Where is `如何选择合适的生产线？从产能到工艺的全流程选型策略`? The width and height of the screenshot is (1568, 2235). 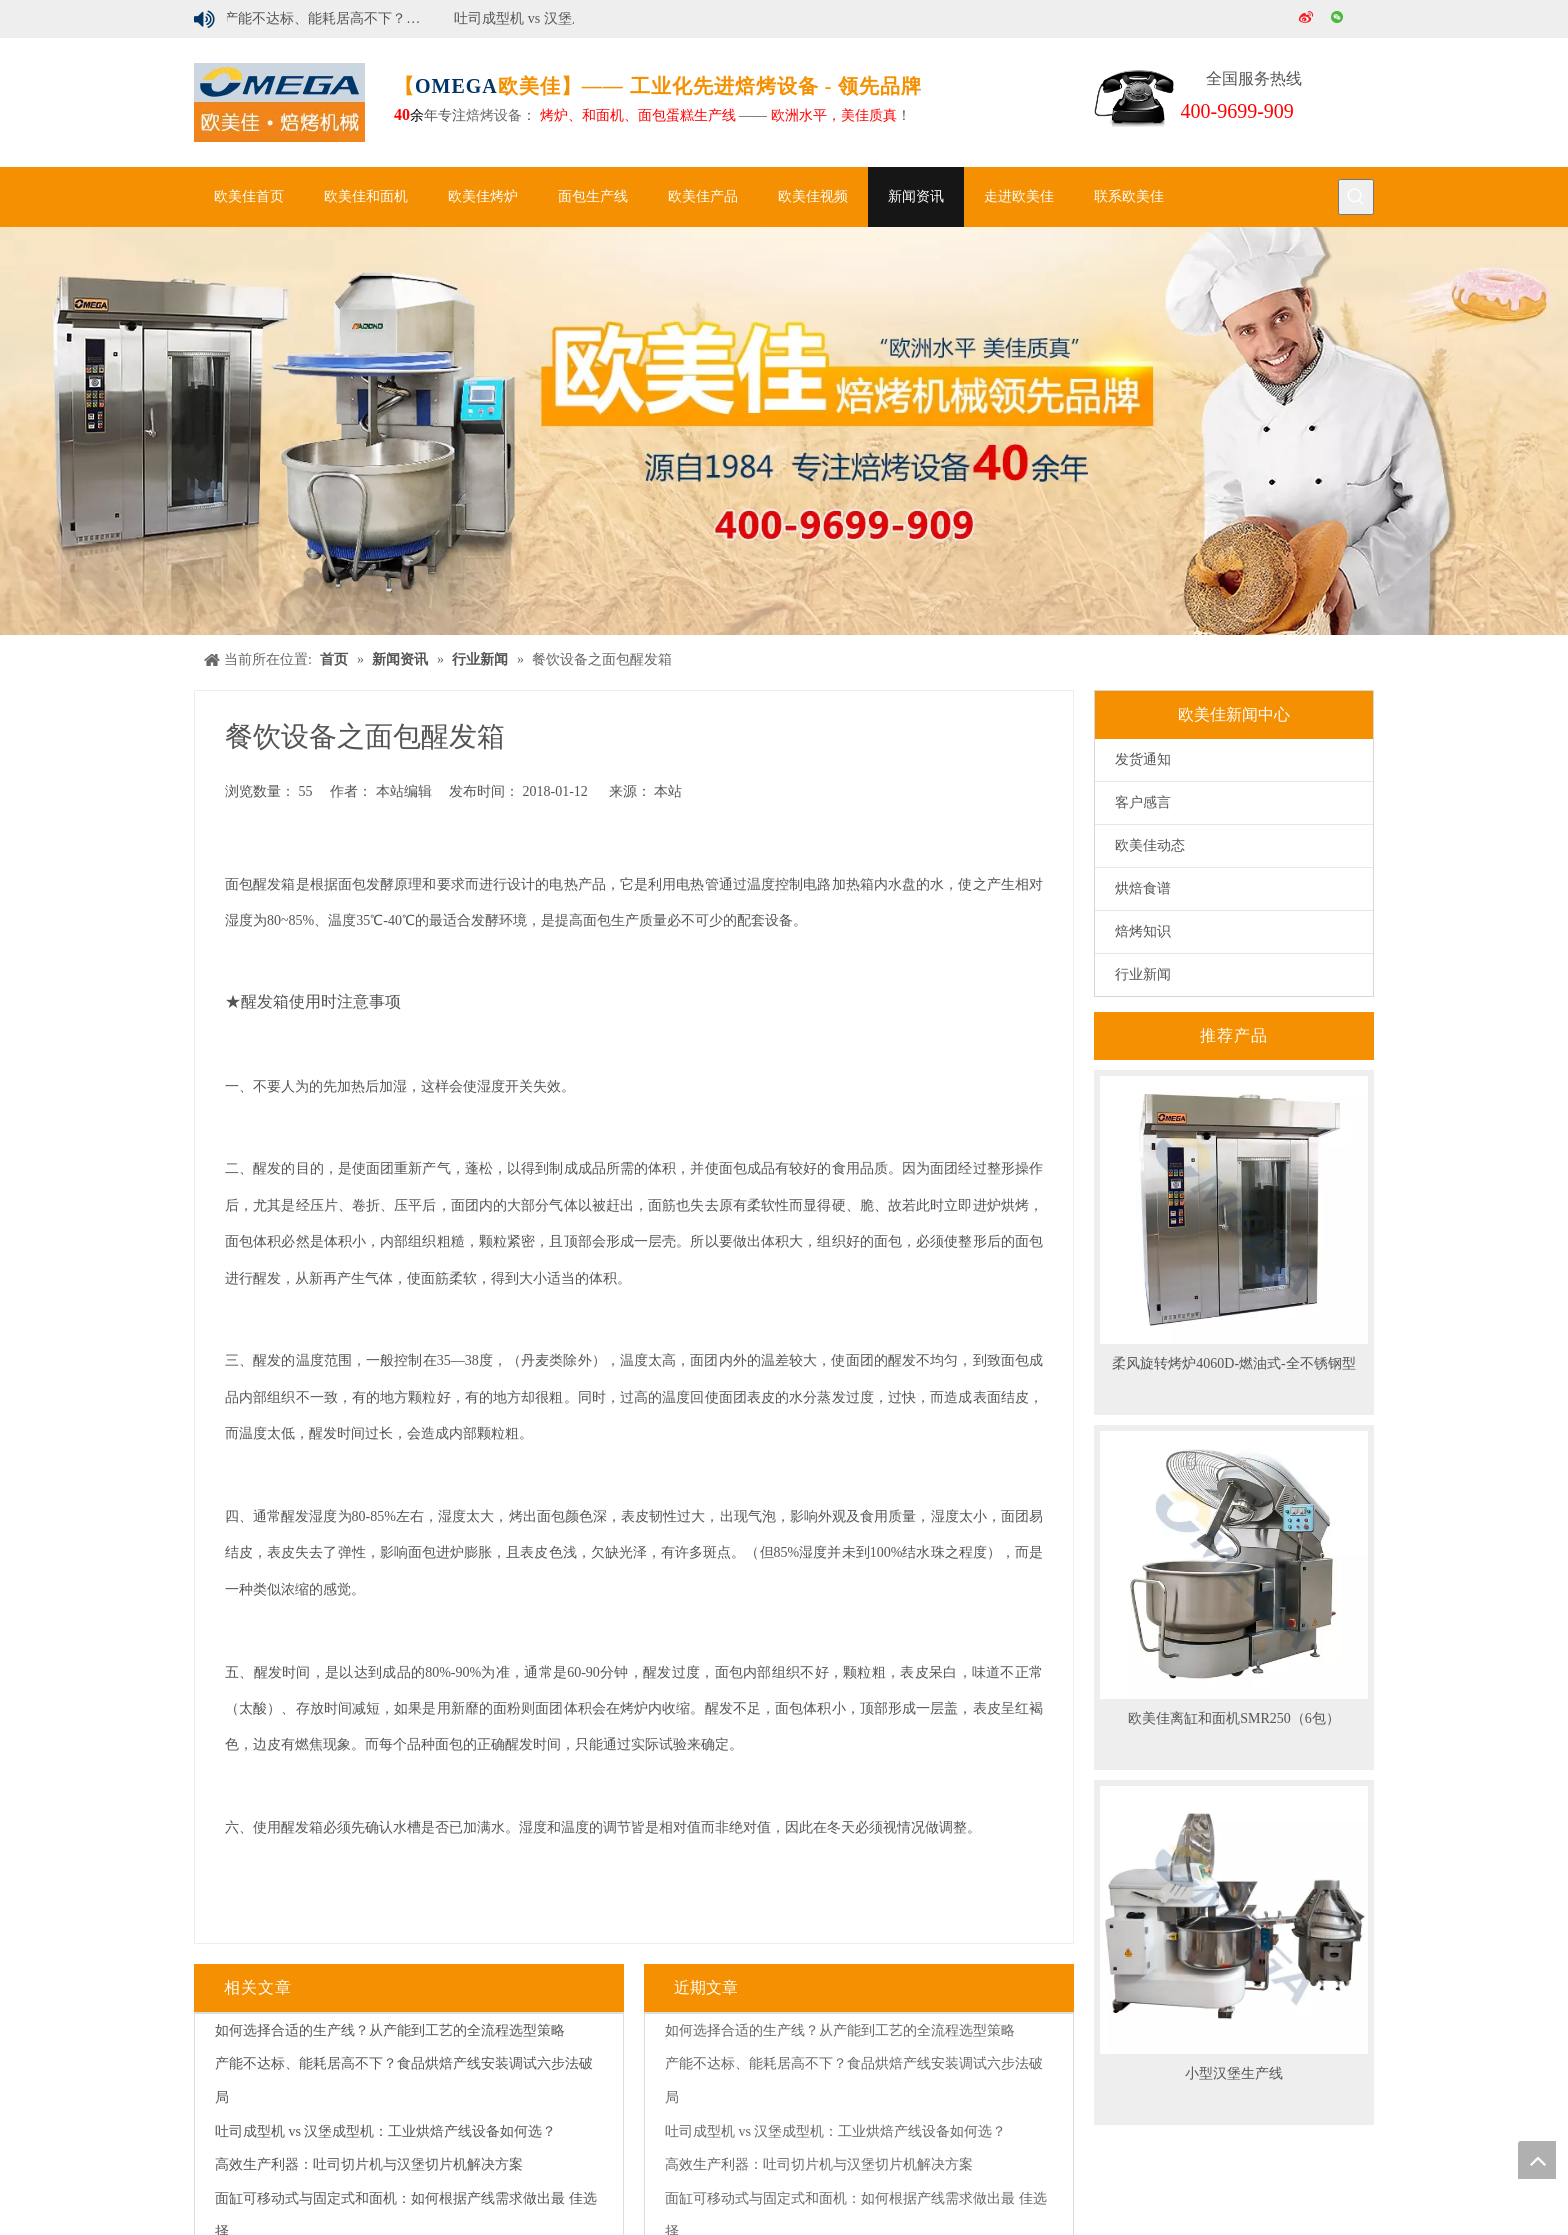 如何选择合适的生产线？从产能到工艺的全流程选型策略 is located at coordinates (390, 2030).